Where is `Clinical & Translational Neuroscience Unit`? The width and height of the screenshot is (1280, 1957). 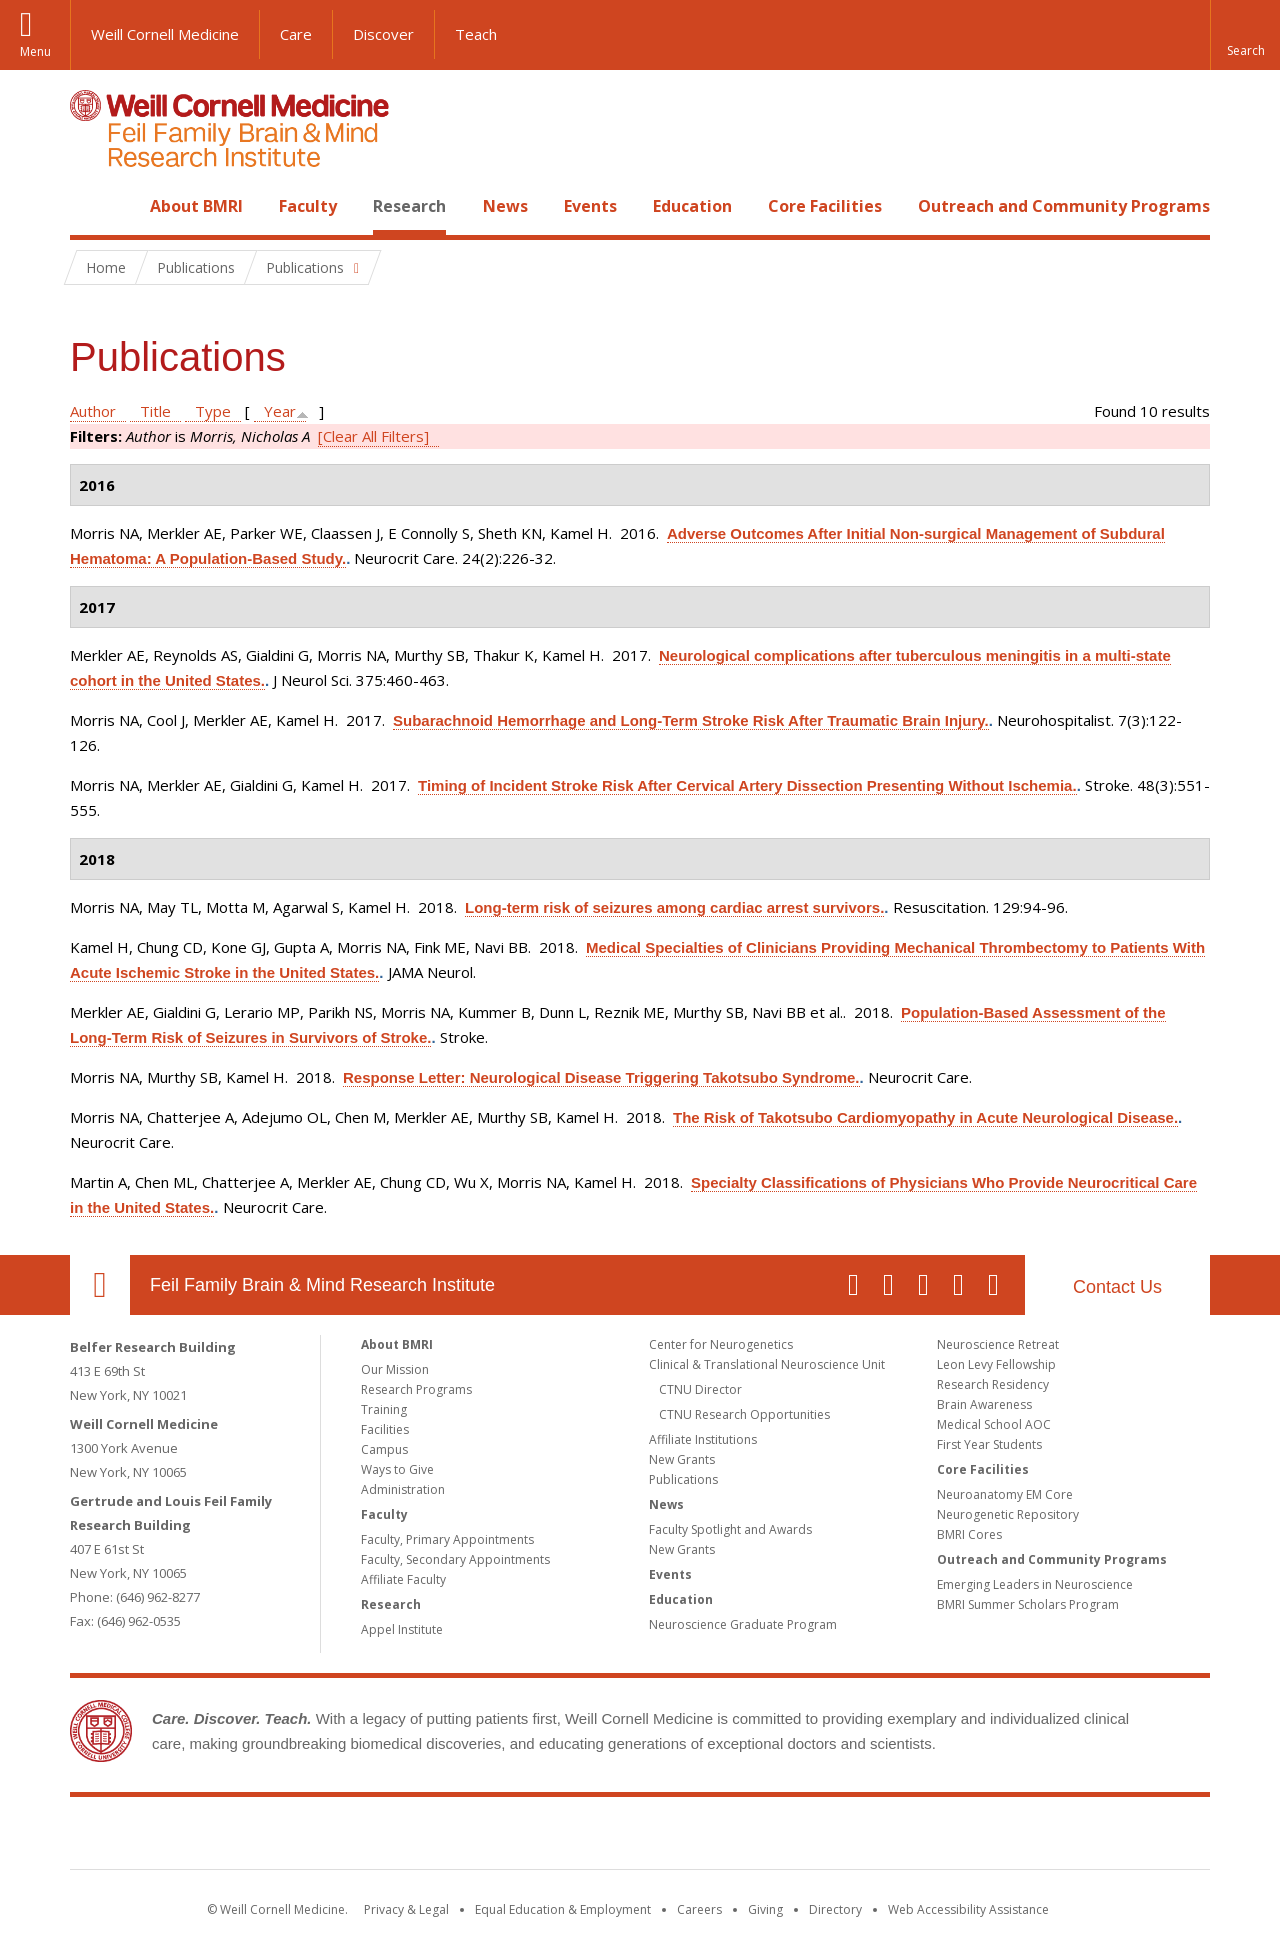
Clinical & Translational Neuroscience Unit is located at coordinates (767, 1364).